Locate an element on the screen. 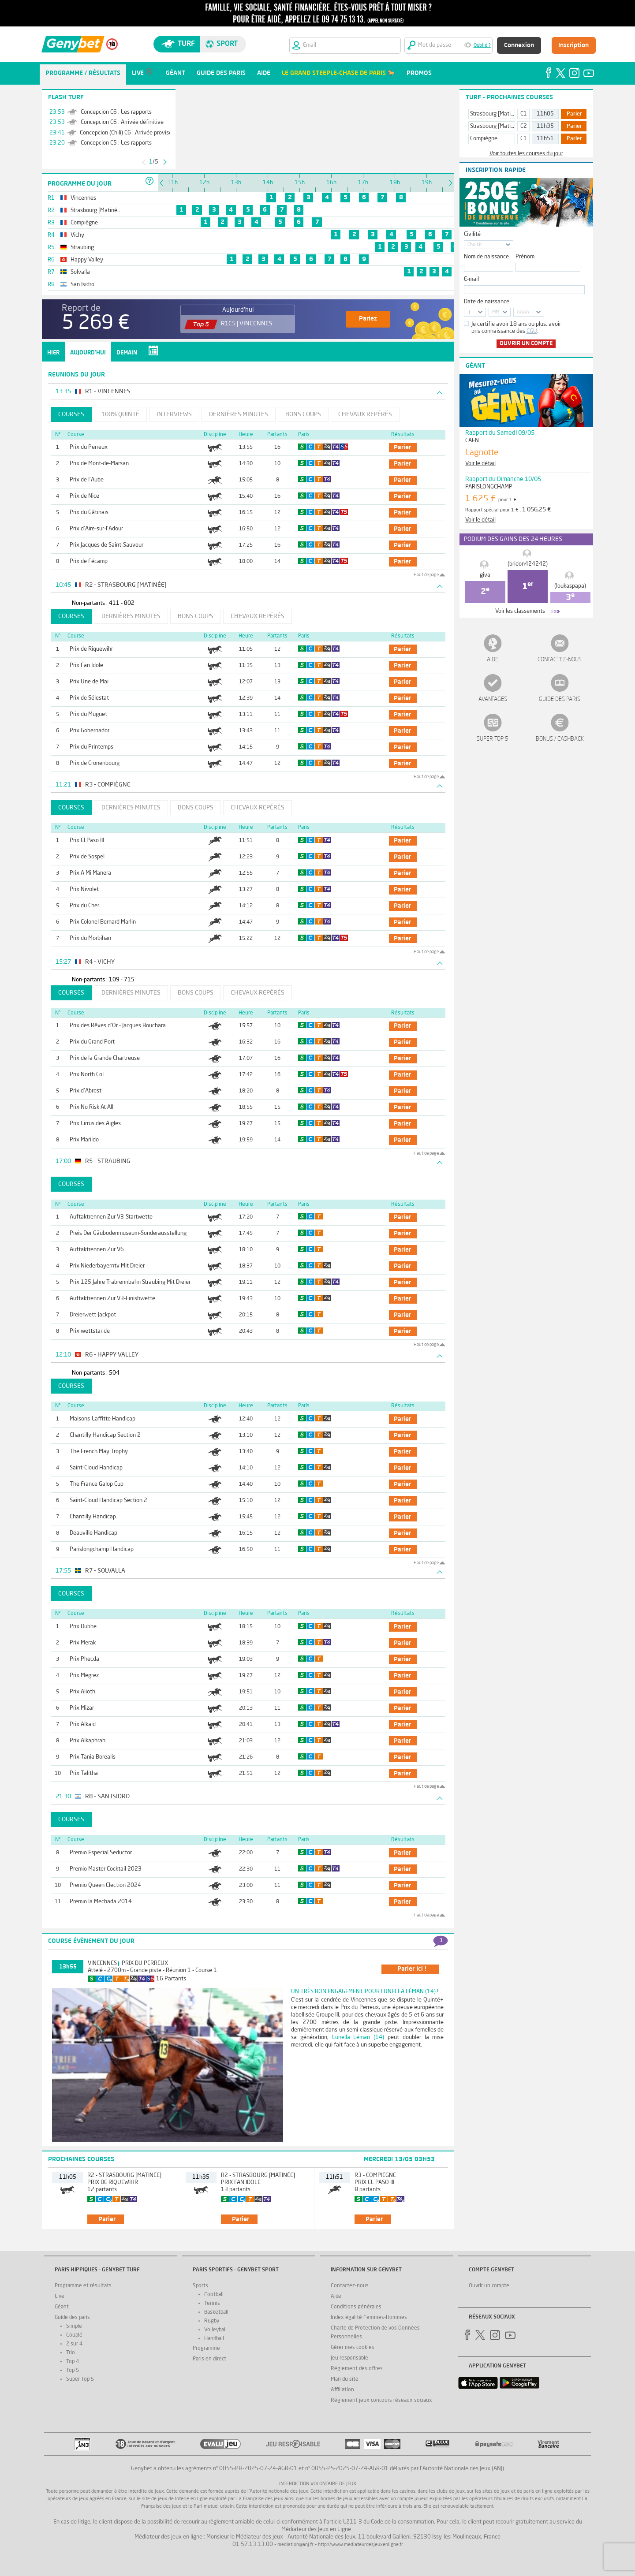 The height and width of the screenshot is (2576, 635). Chevaux repérés is located at coordinates (365, 414).